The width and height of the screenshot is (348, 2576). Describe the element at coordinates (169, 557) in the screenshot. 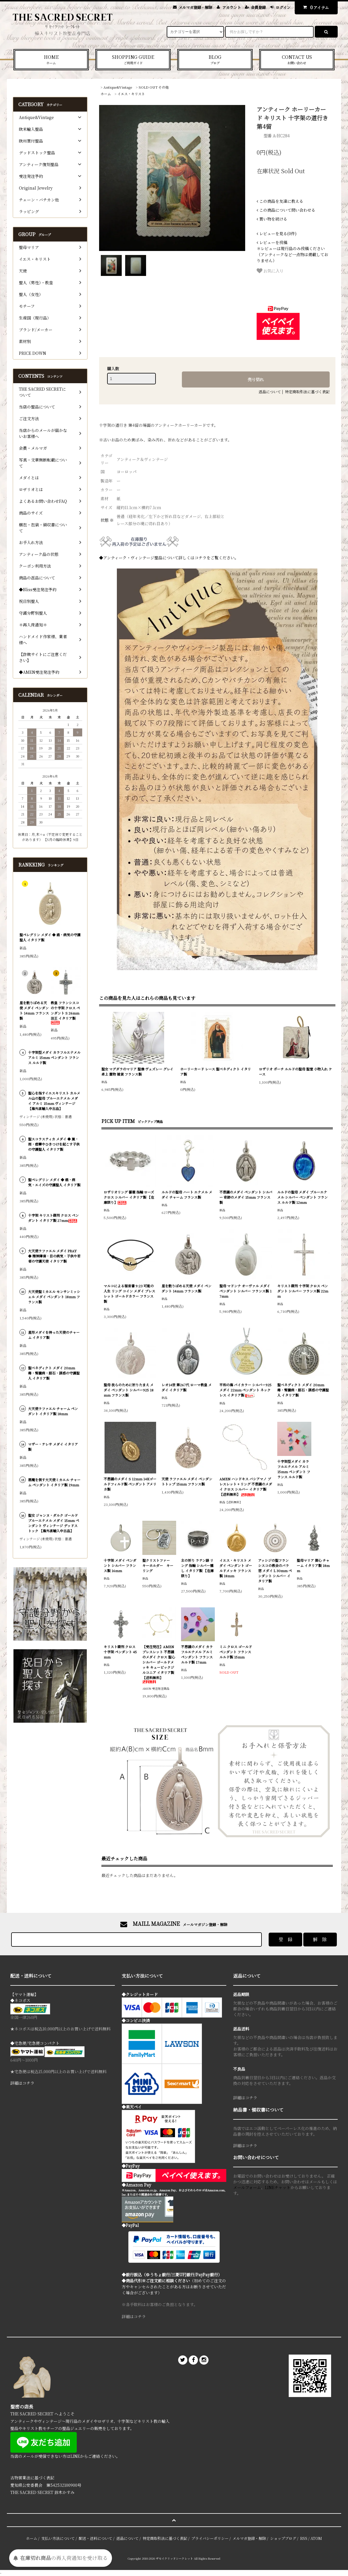

I see `◆アンティーク・ヴィンテージ聖品について詳しくはコチラをご覧ください。` at that location.